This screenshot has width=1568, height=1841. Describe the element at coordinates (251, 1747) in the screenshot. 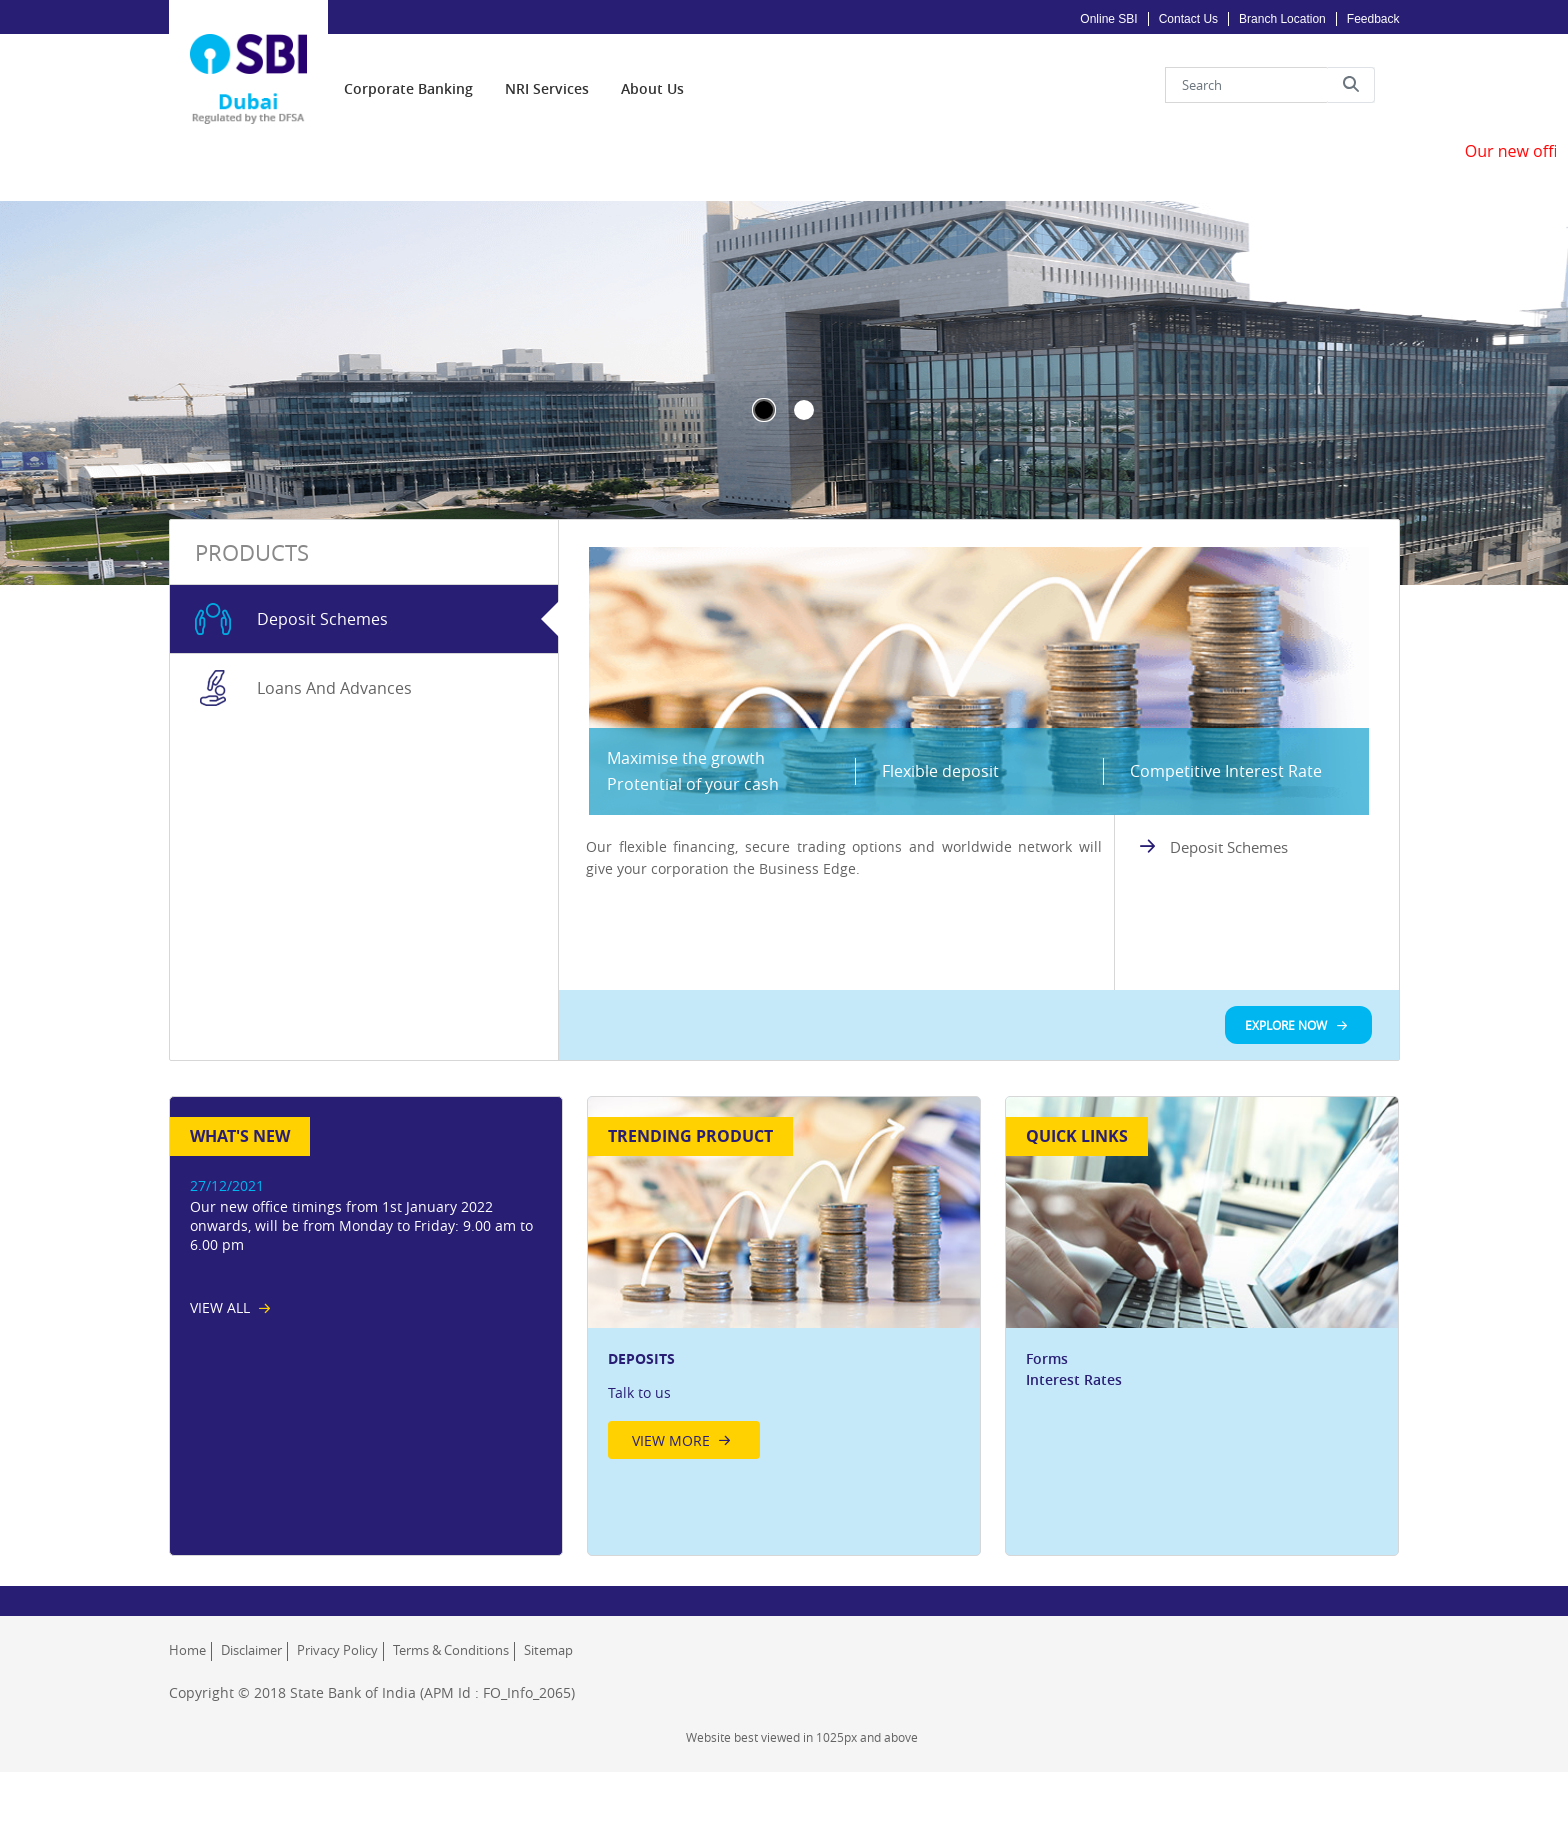

I see `Disclaimer` at that location.